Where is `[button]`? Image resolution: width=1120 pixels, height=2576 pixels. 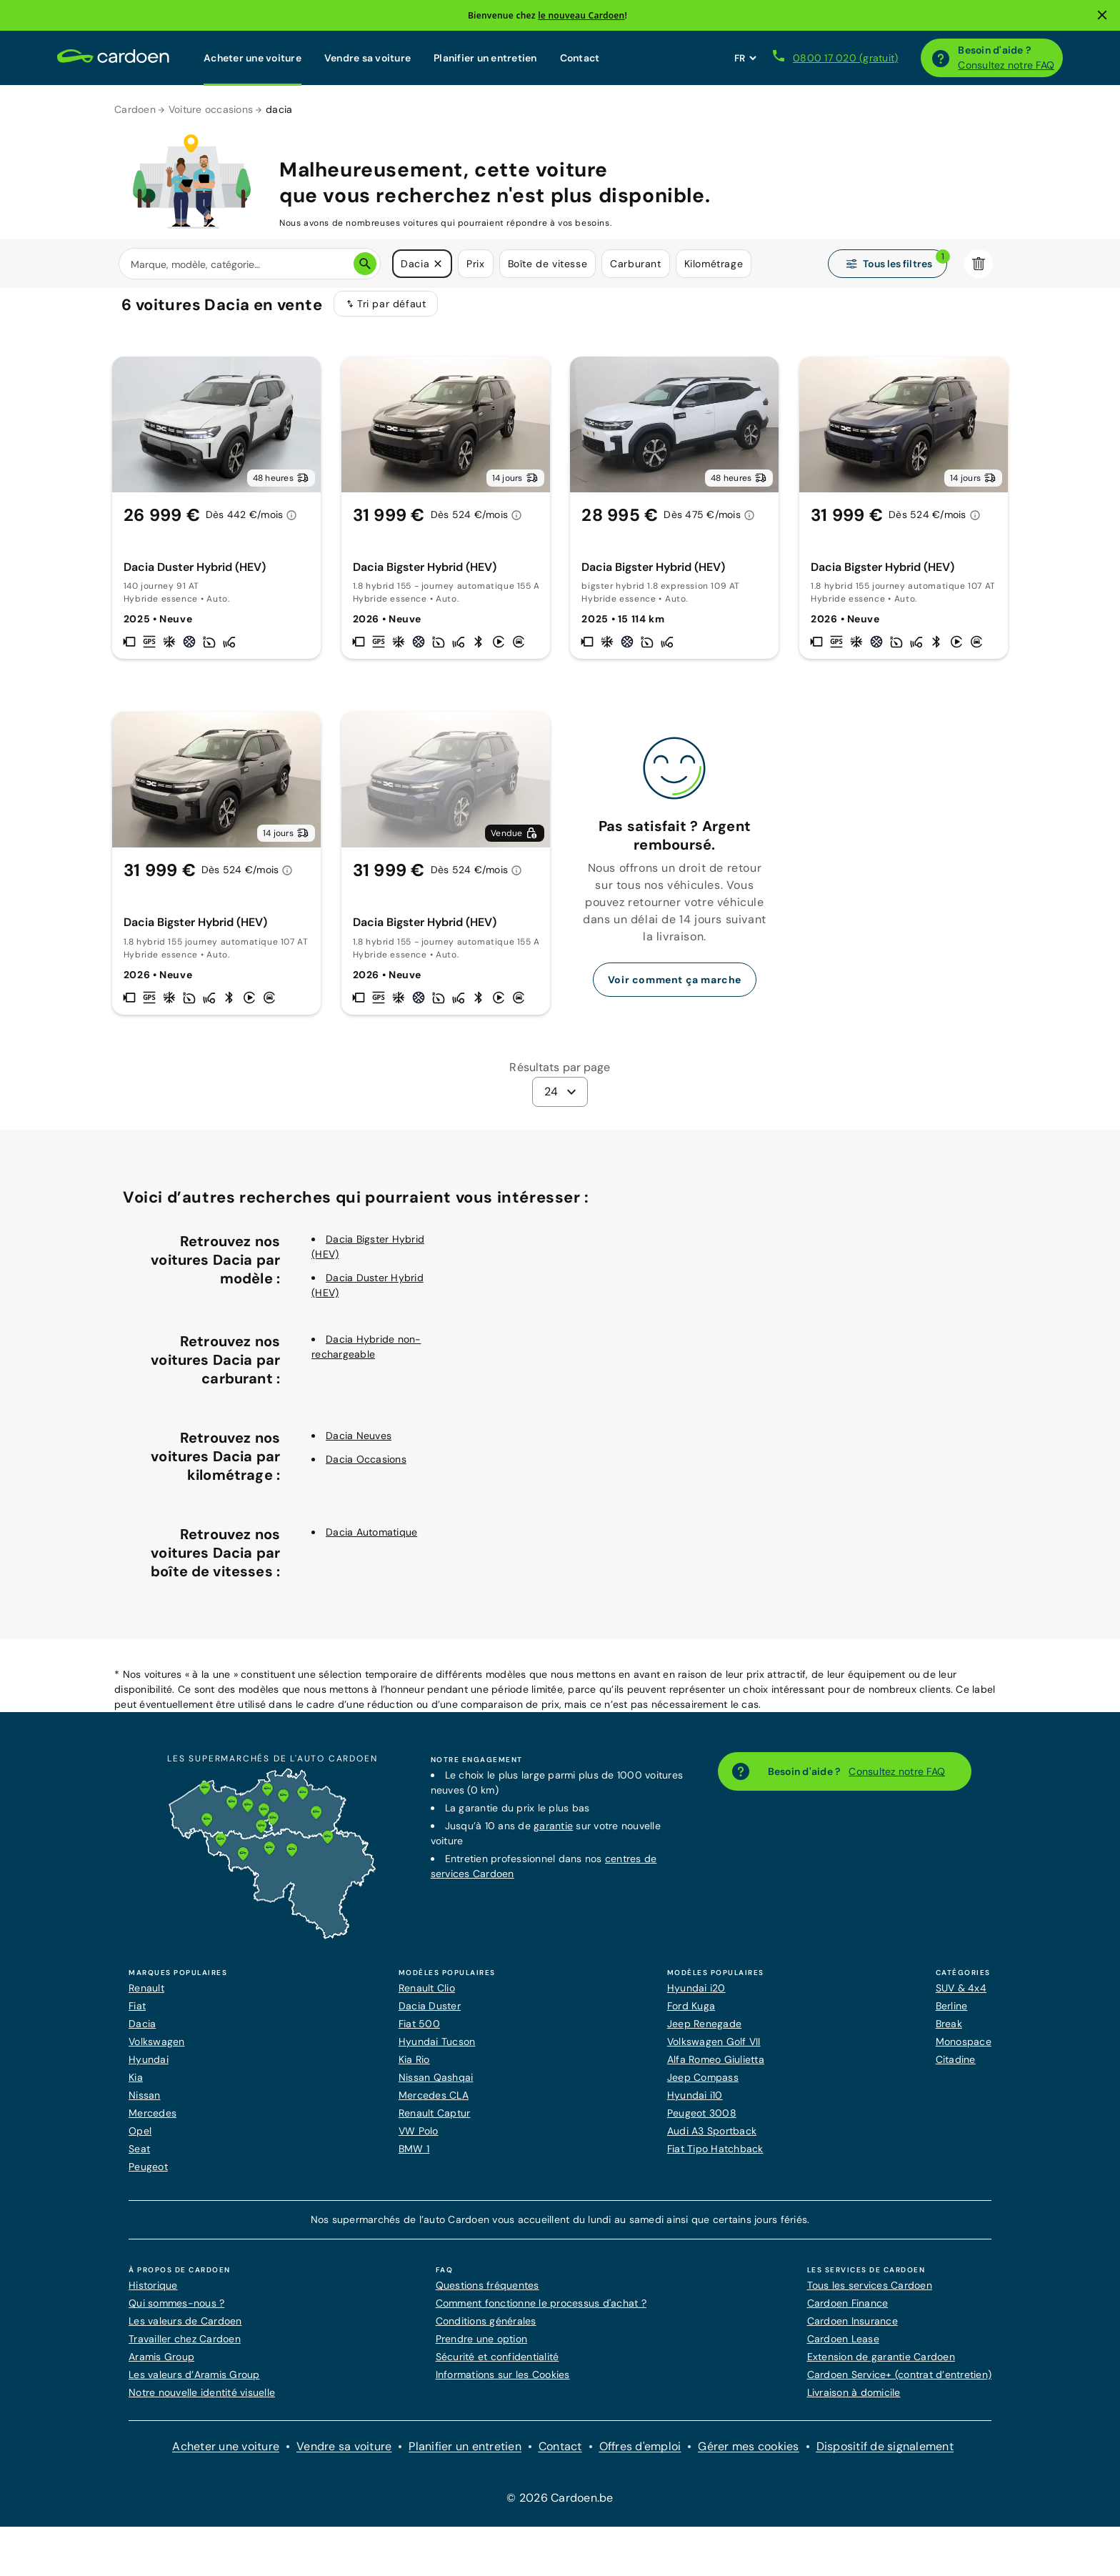
[button] is located at coordinates (438, 264).